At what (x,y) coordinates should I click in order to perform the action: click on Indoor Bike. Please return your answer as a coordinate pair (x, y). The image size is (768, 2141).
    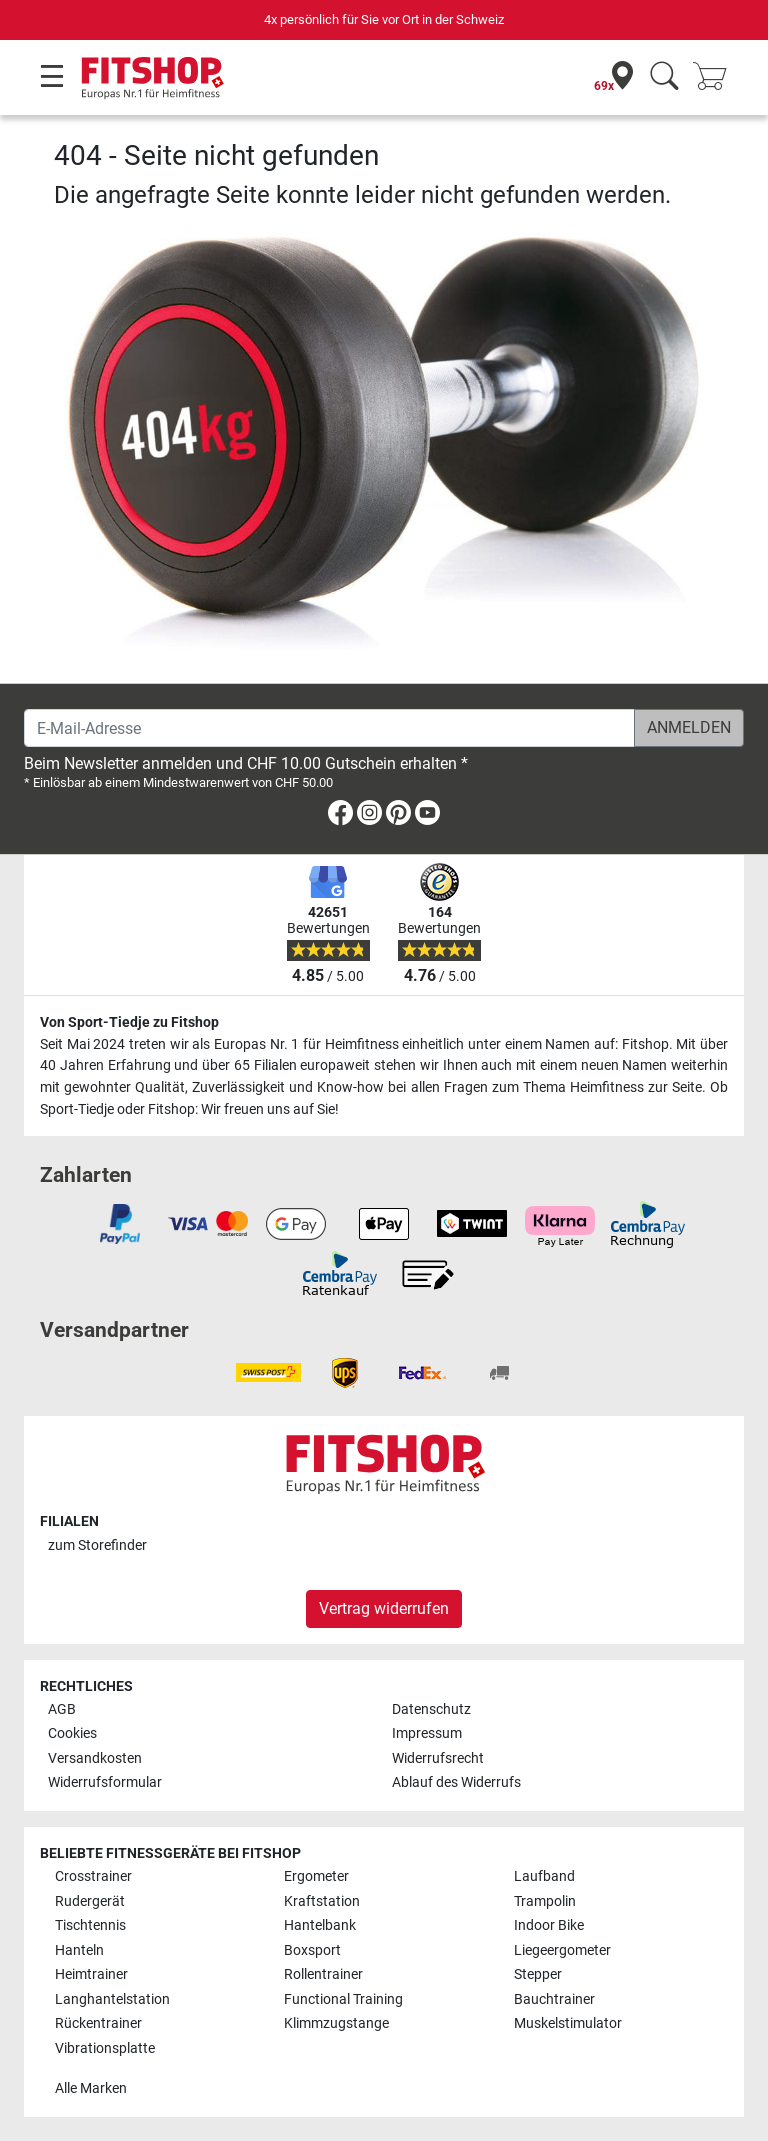
    Looking at the image, I should click on (549, 1925).